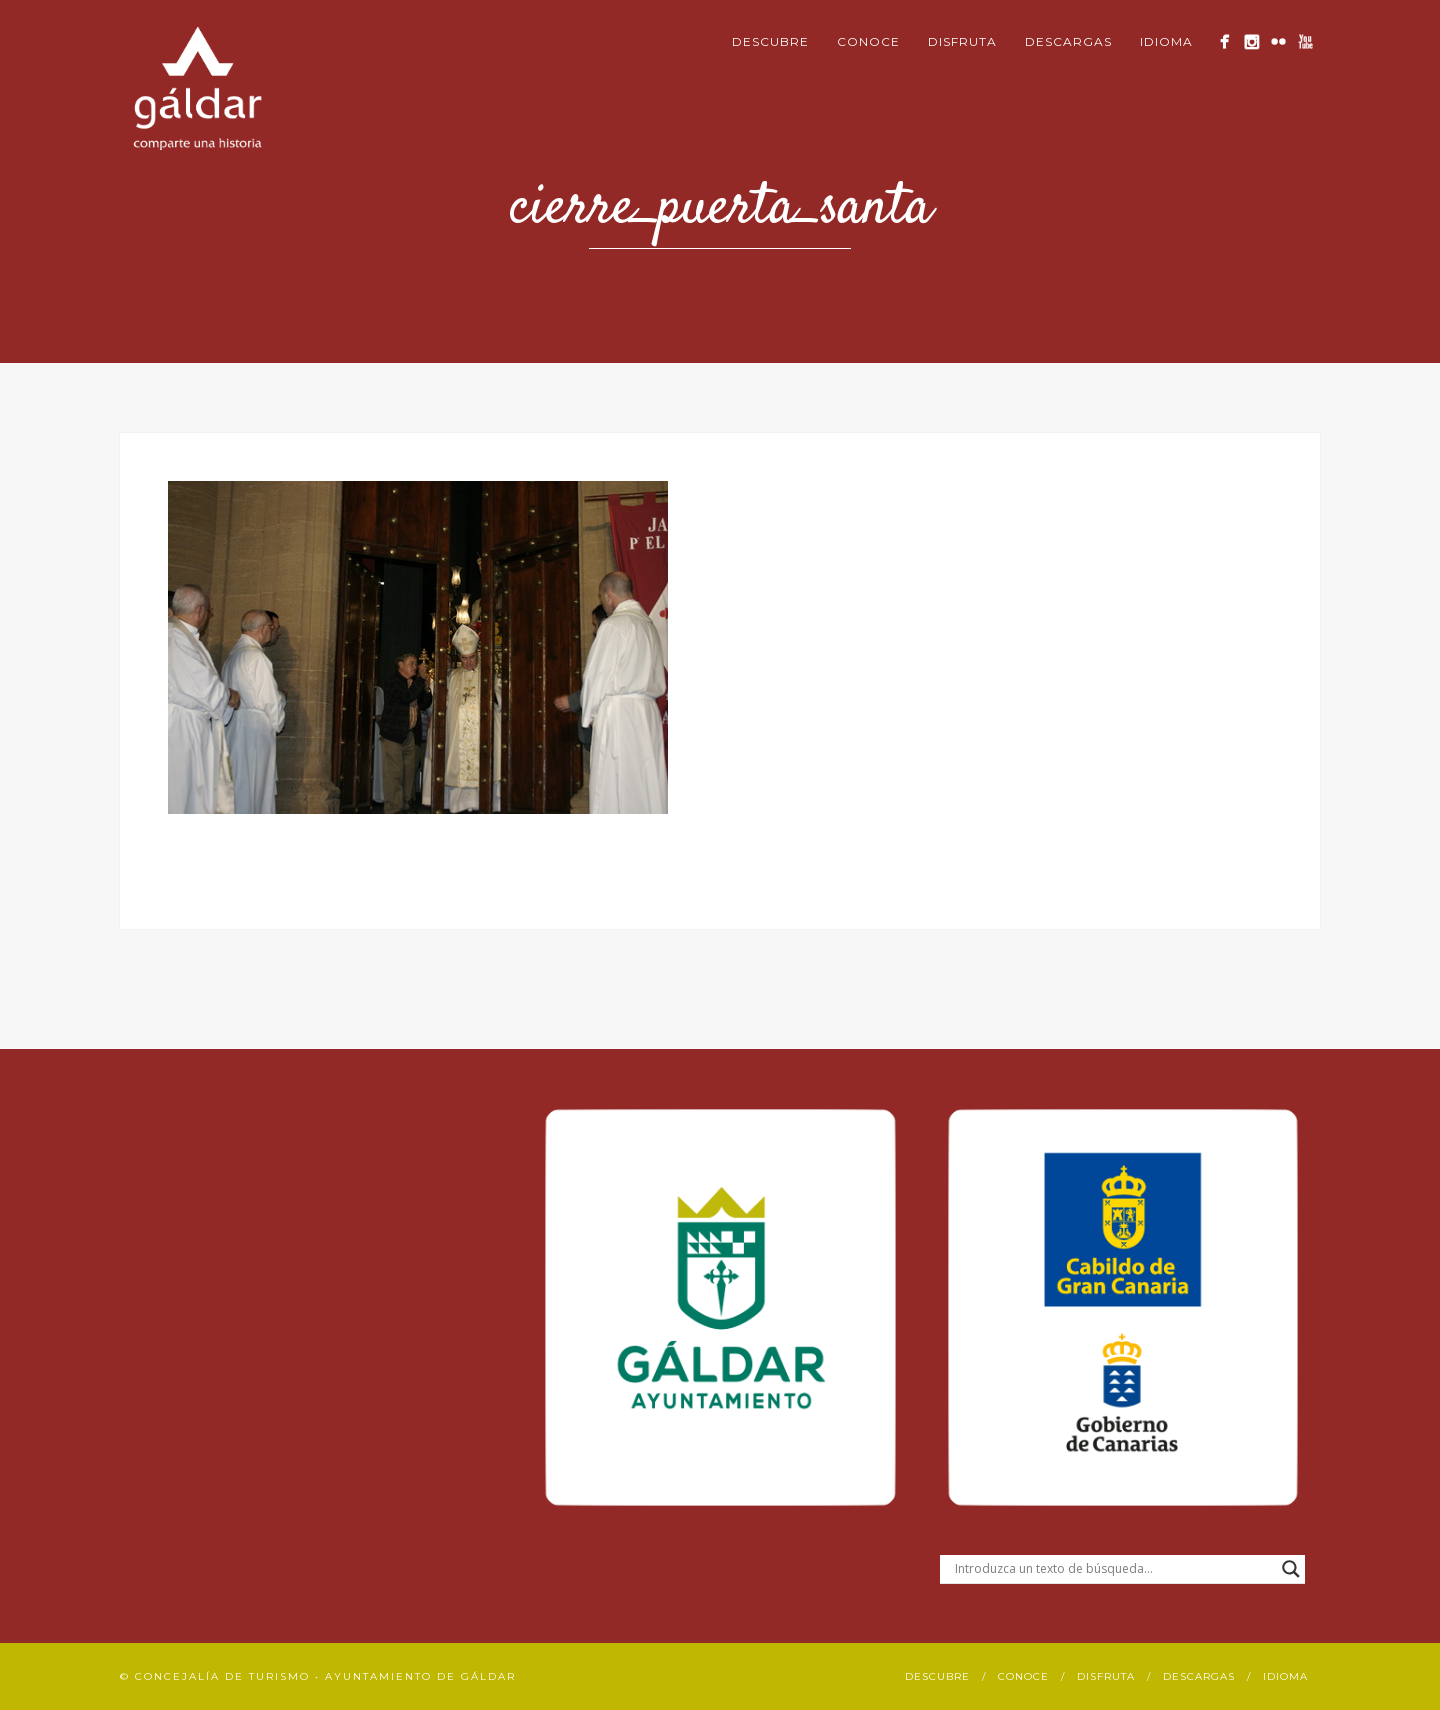  What do you see at coordinates (868, 41) in the screenshot?
I see `Conoce` at bounding box center [868, 41].